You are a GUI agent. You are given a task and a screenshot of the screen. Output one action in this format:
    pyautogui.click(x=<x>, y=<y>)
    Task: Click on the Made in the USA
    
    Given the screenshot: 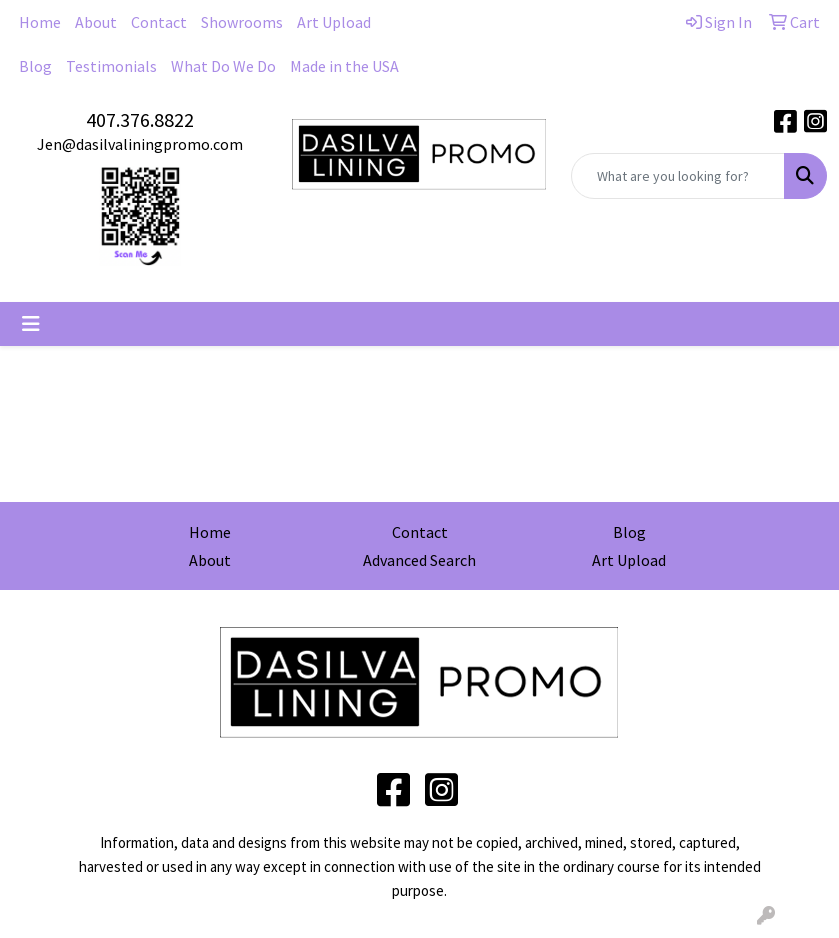 What is the action you would take?
    pyautogui.click(x=344, y=66)
    